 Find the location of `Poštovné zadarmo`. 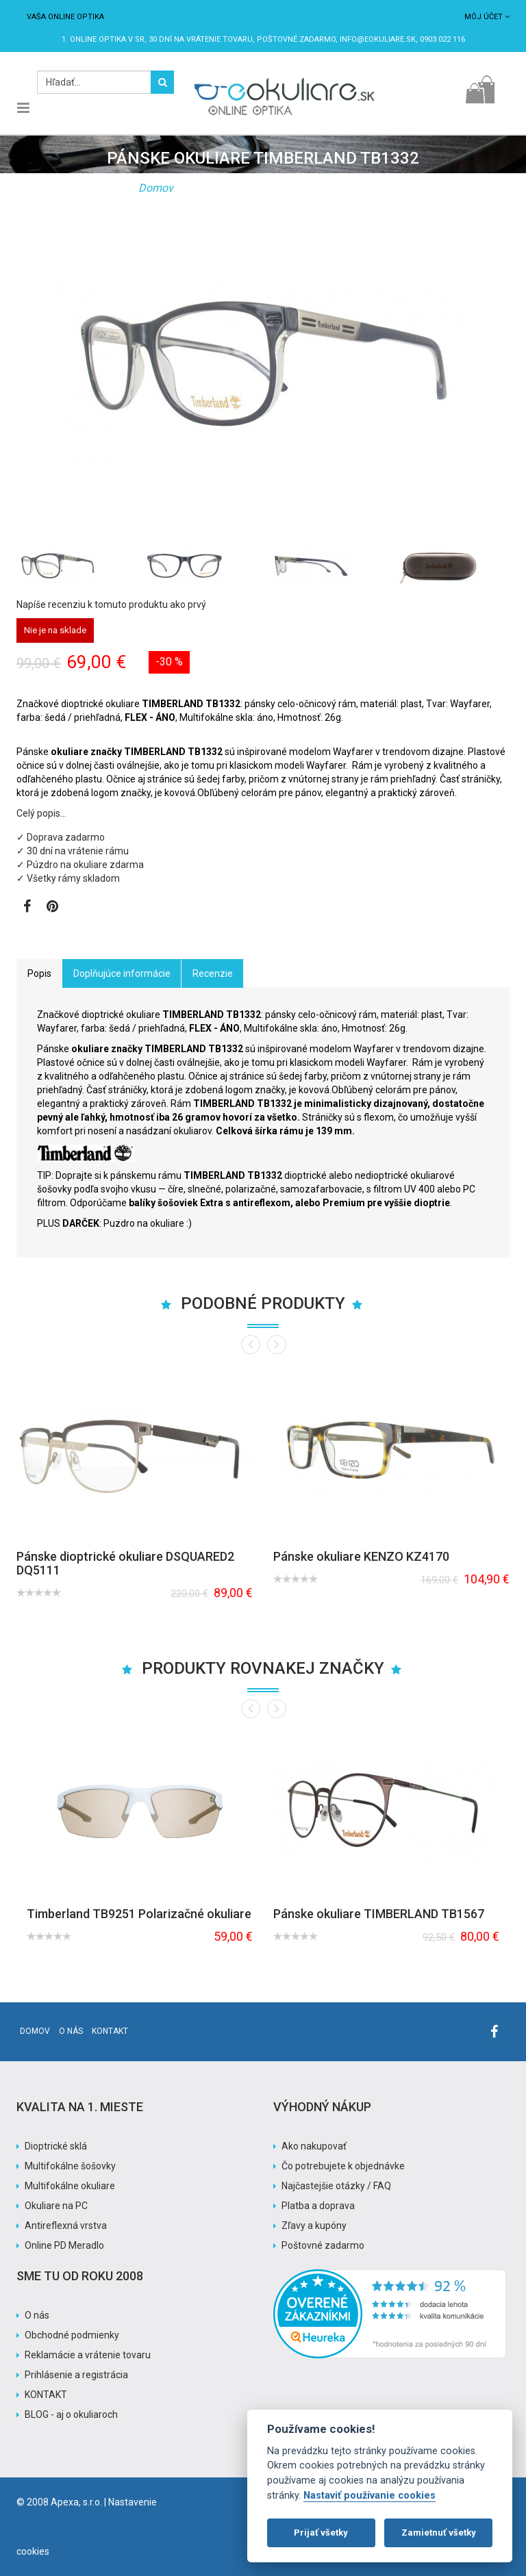

Poštovné zadarmo is located at coordinates (322, 2245).